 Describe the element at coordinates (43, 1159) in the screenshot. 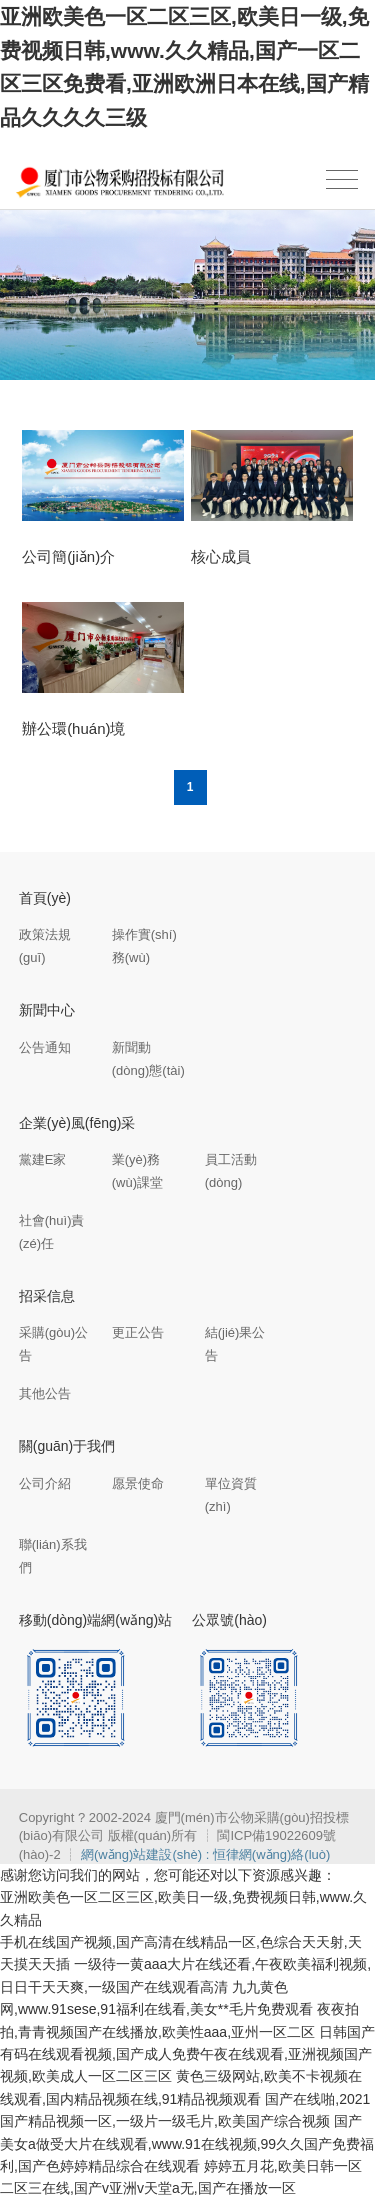

I see `黨建E家` at that location.